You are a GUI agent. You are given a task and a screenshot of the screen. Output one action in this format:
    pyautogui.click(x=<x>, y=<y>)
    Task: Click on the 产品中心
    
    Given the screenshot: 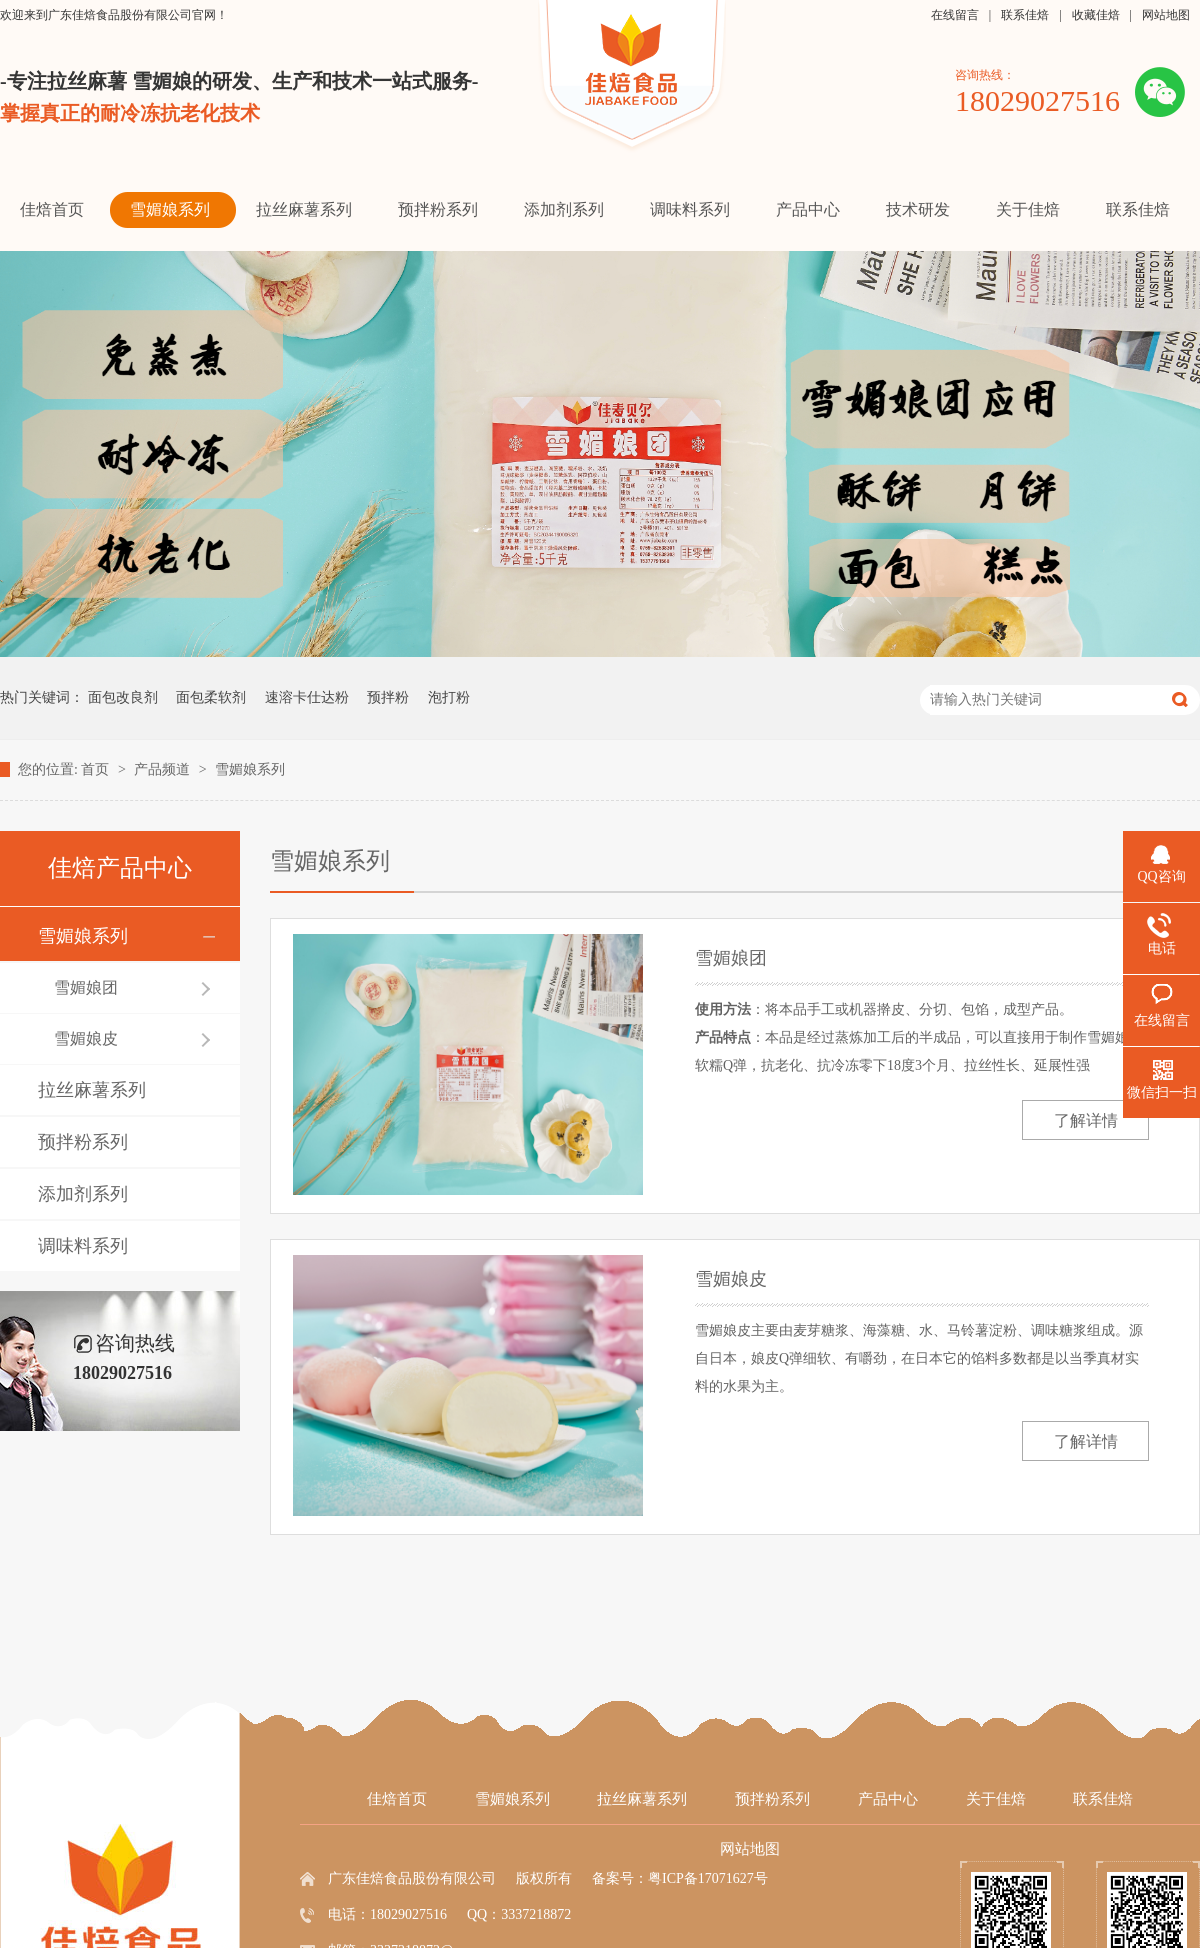 What is the action you would take?
    pyautogui.click(x=888, y=1799)
    